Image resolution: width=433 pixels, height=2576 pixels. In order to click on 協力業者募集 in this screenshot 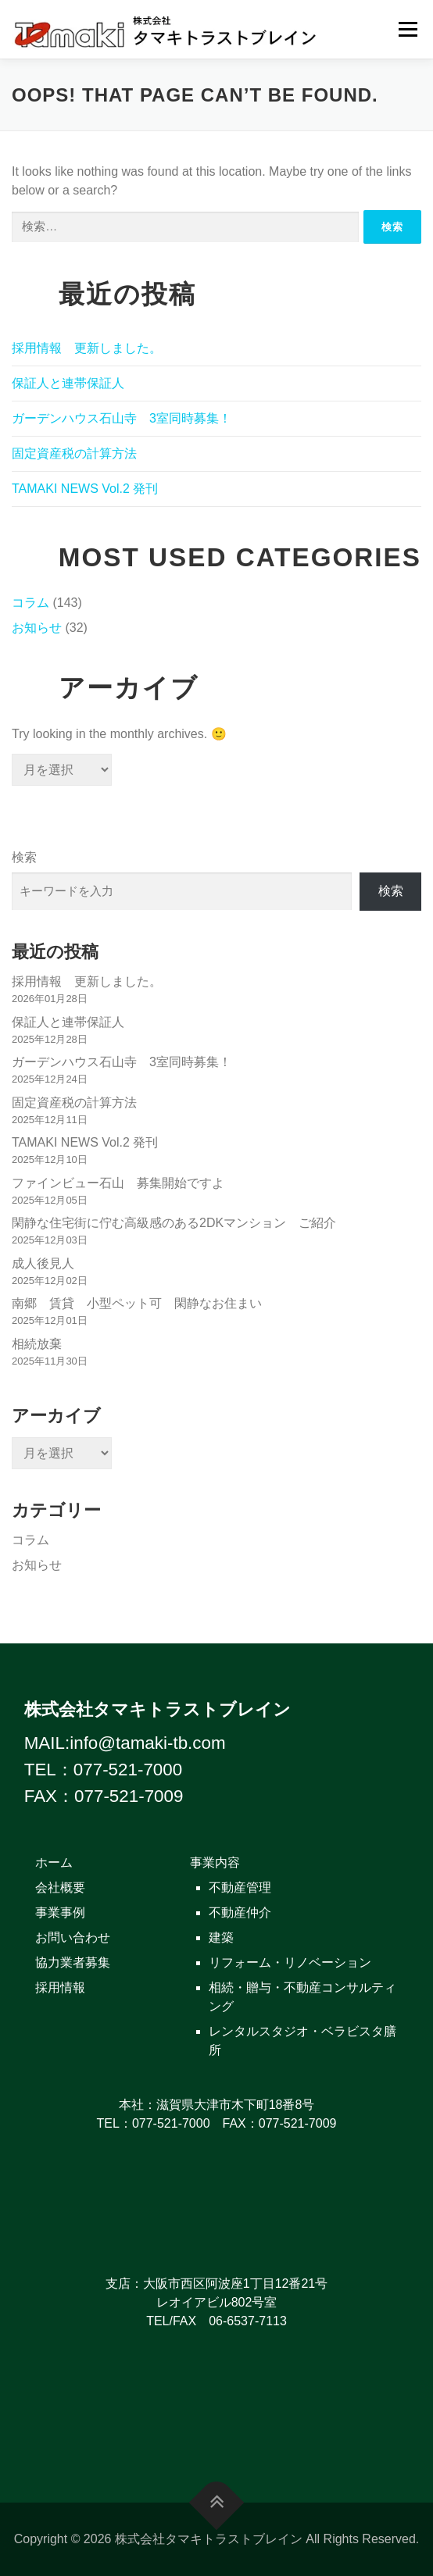, I will do `click(72, 1962)`.